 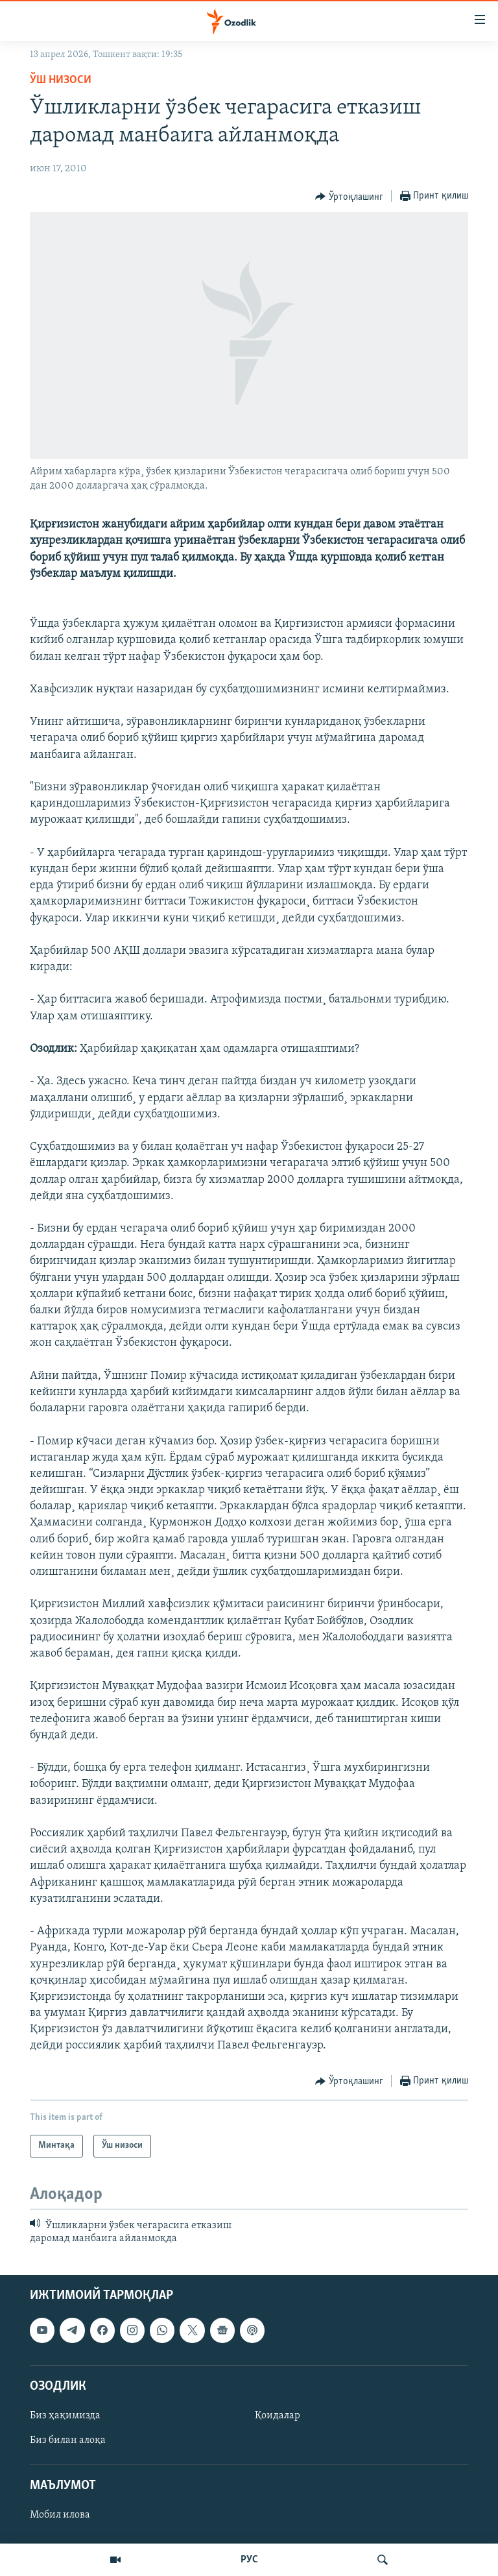 I want to click on Биз ҳақимизда, so click(x=65, y=2416).